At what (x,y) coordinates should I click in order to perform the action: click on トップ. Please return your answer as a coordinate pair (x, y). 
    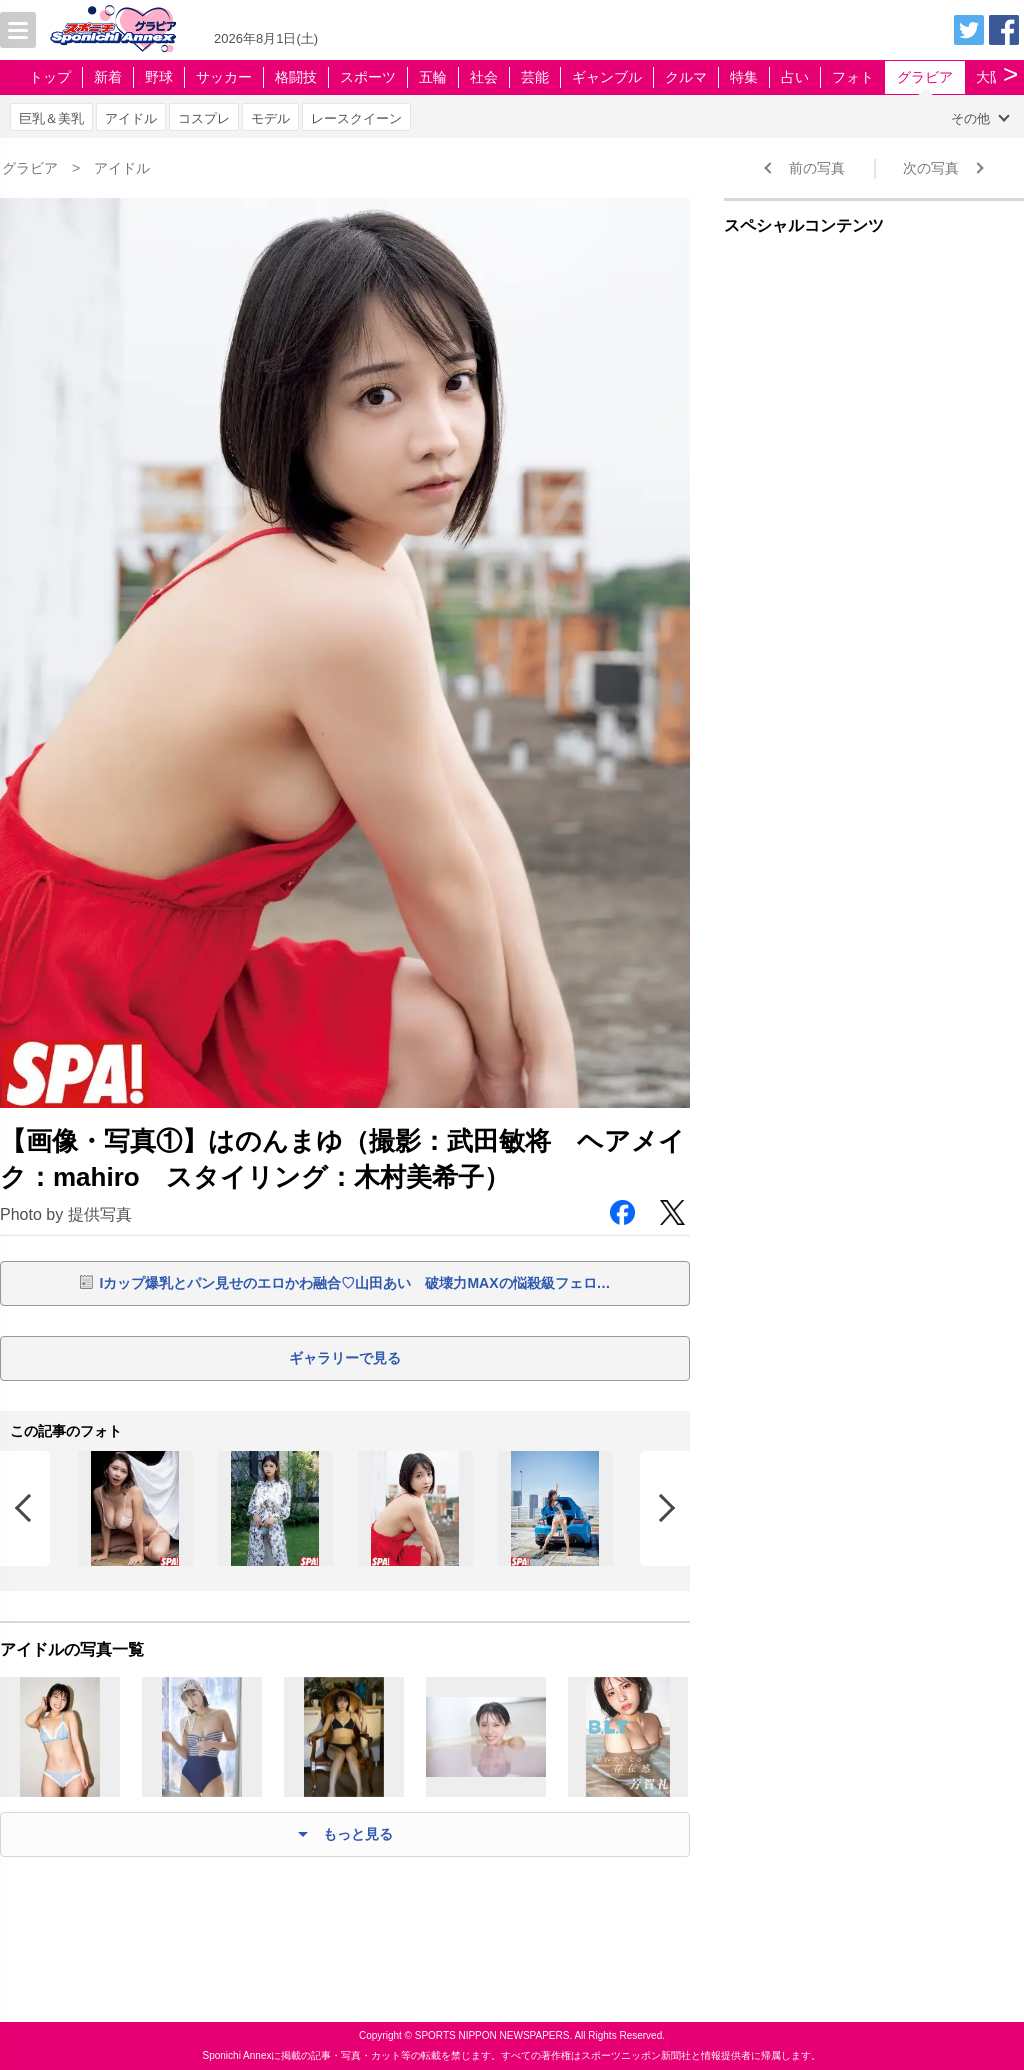
    Looking at the image, I should click on (50, 77).